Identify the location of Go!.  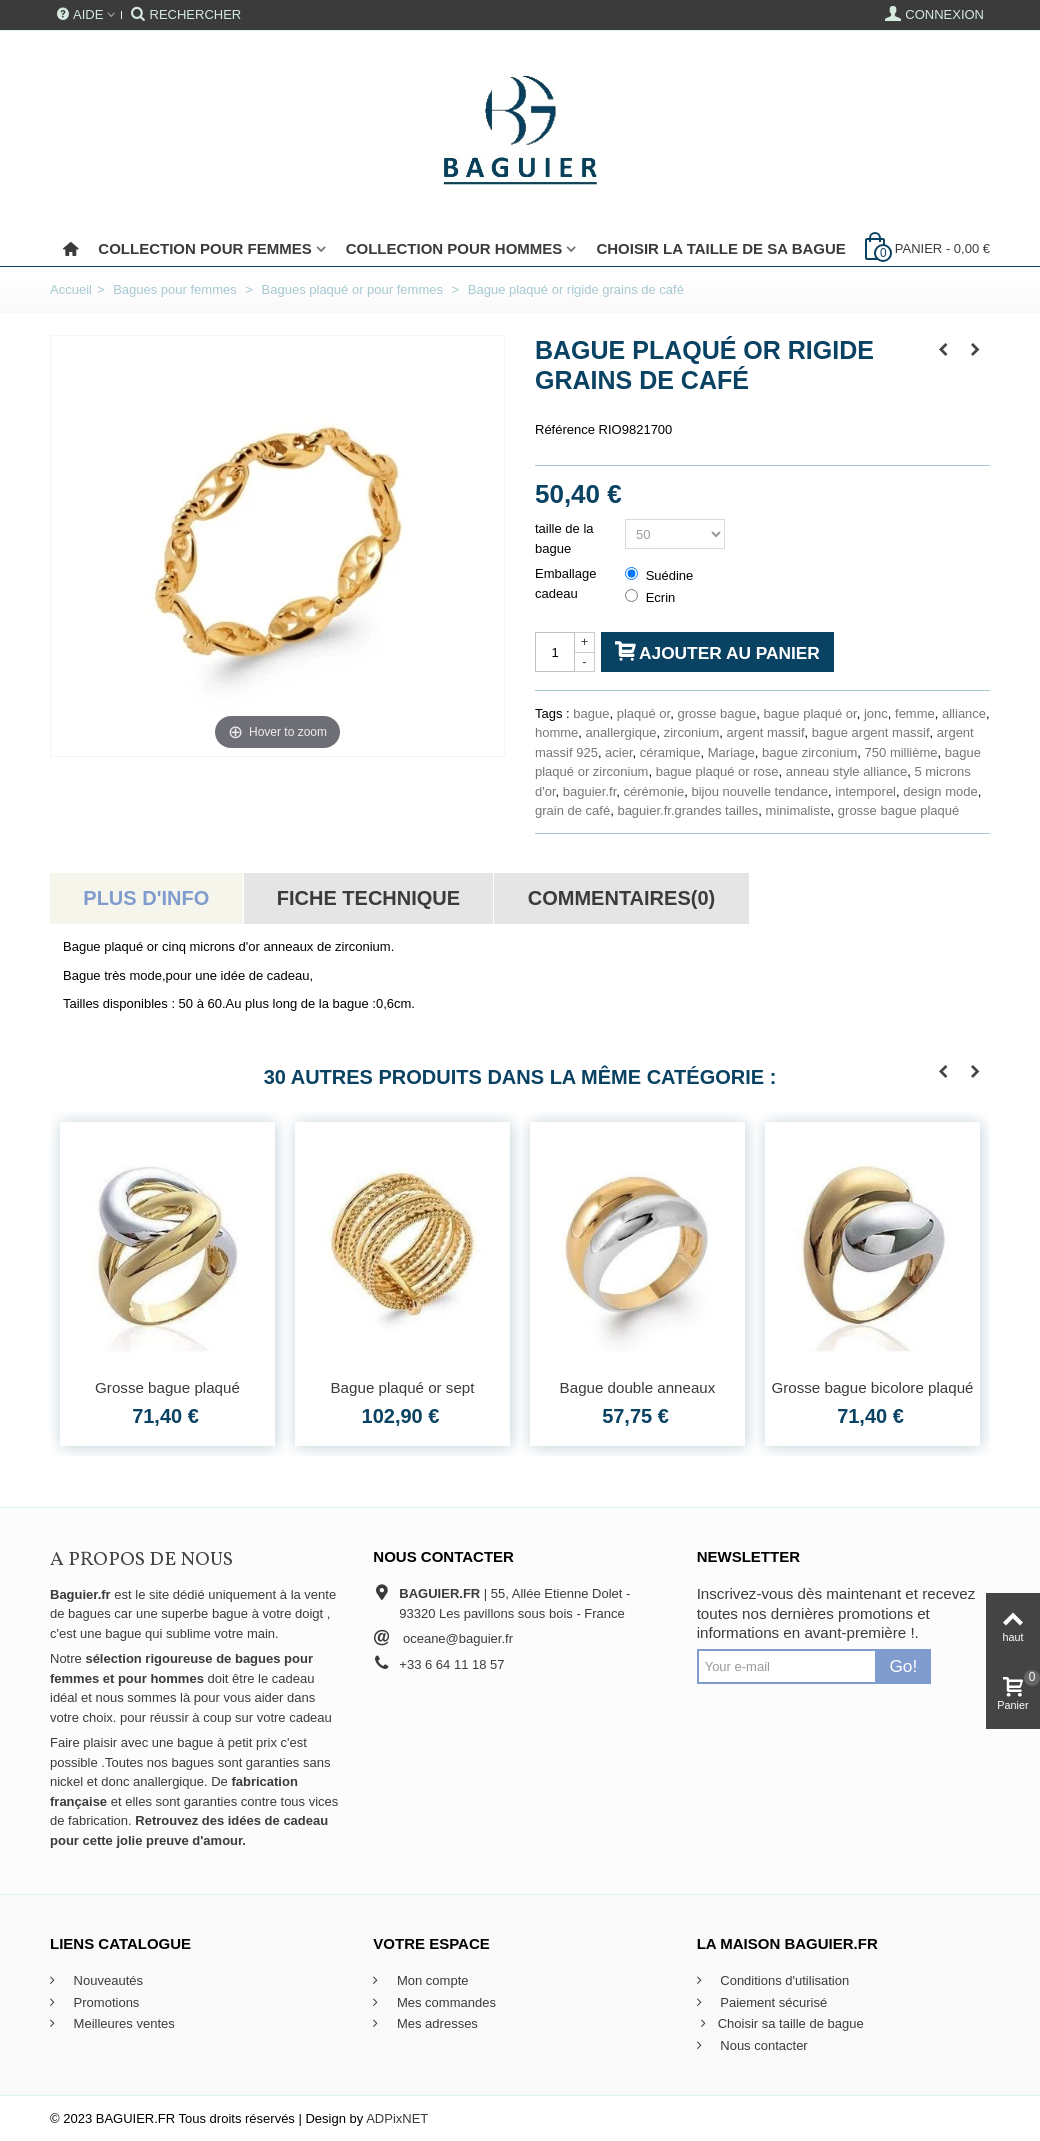
(903, 1666).